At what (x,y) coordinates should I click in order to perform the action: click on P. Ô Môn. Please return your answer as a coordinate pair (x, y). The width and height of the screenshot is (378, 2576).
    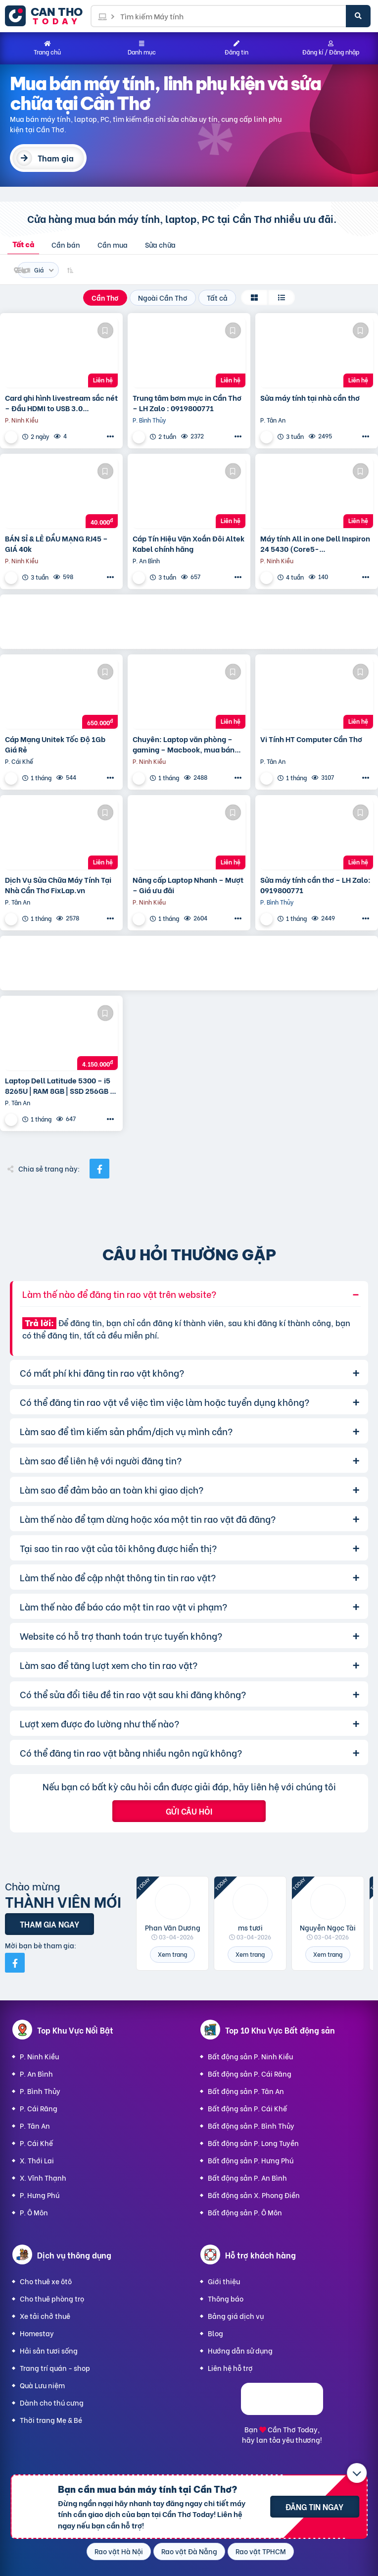
    Looking at the image, I should click on (34, 2212).